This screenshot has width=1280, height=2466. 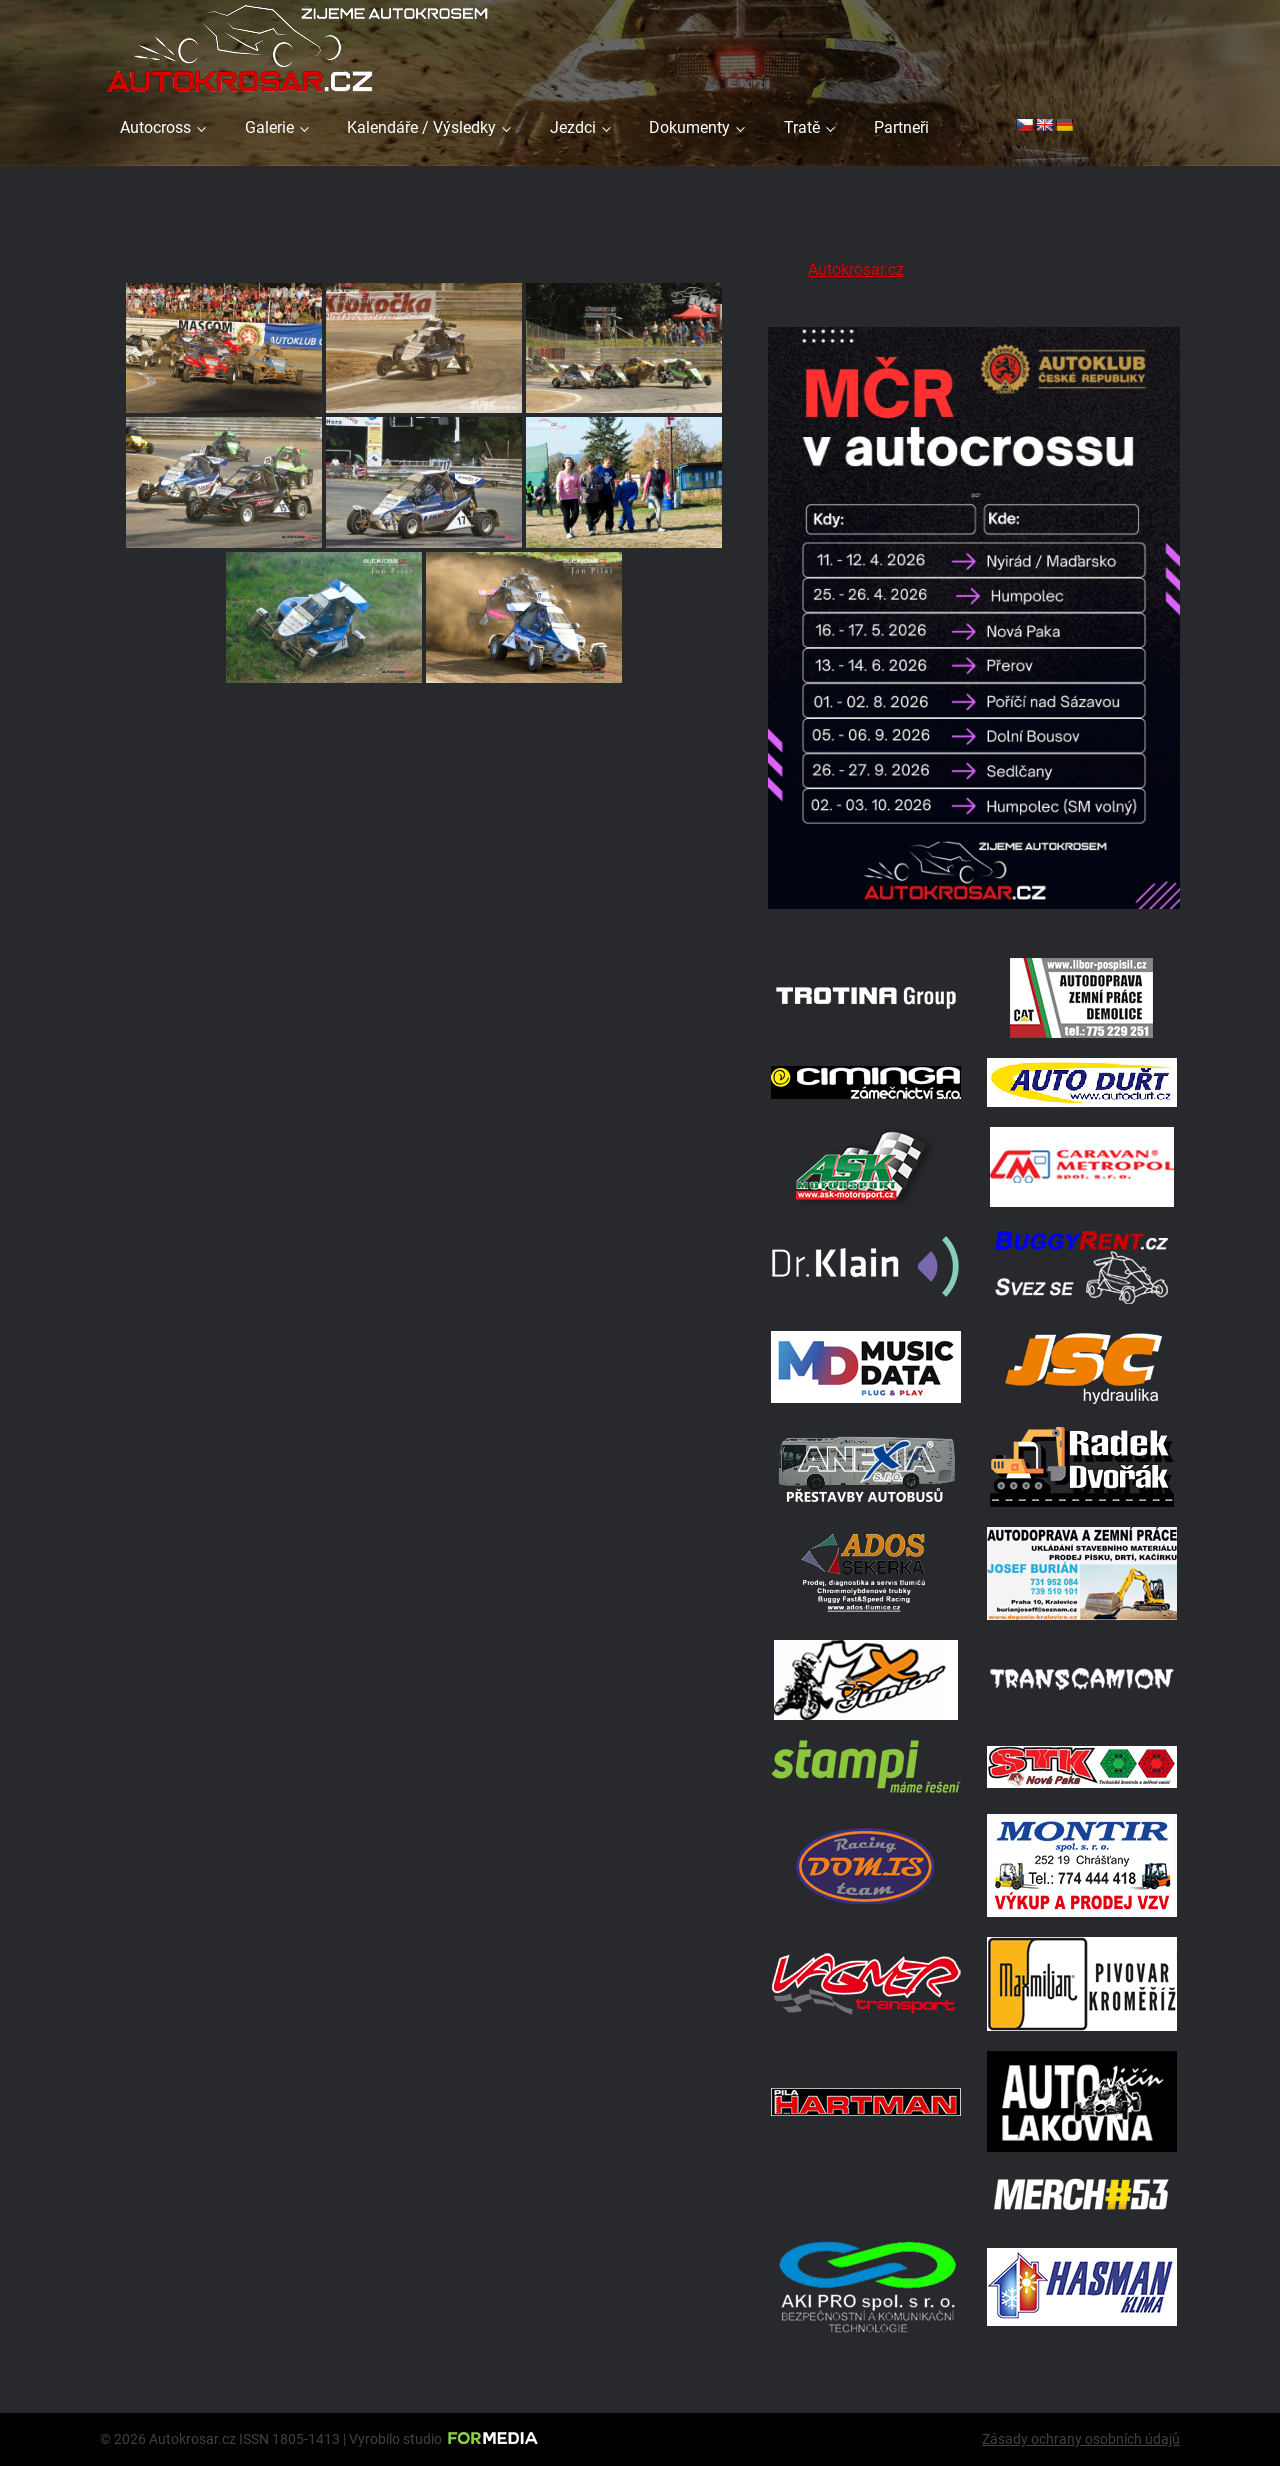 I want to click on Autocross, so click(x=155, y=127).